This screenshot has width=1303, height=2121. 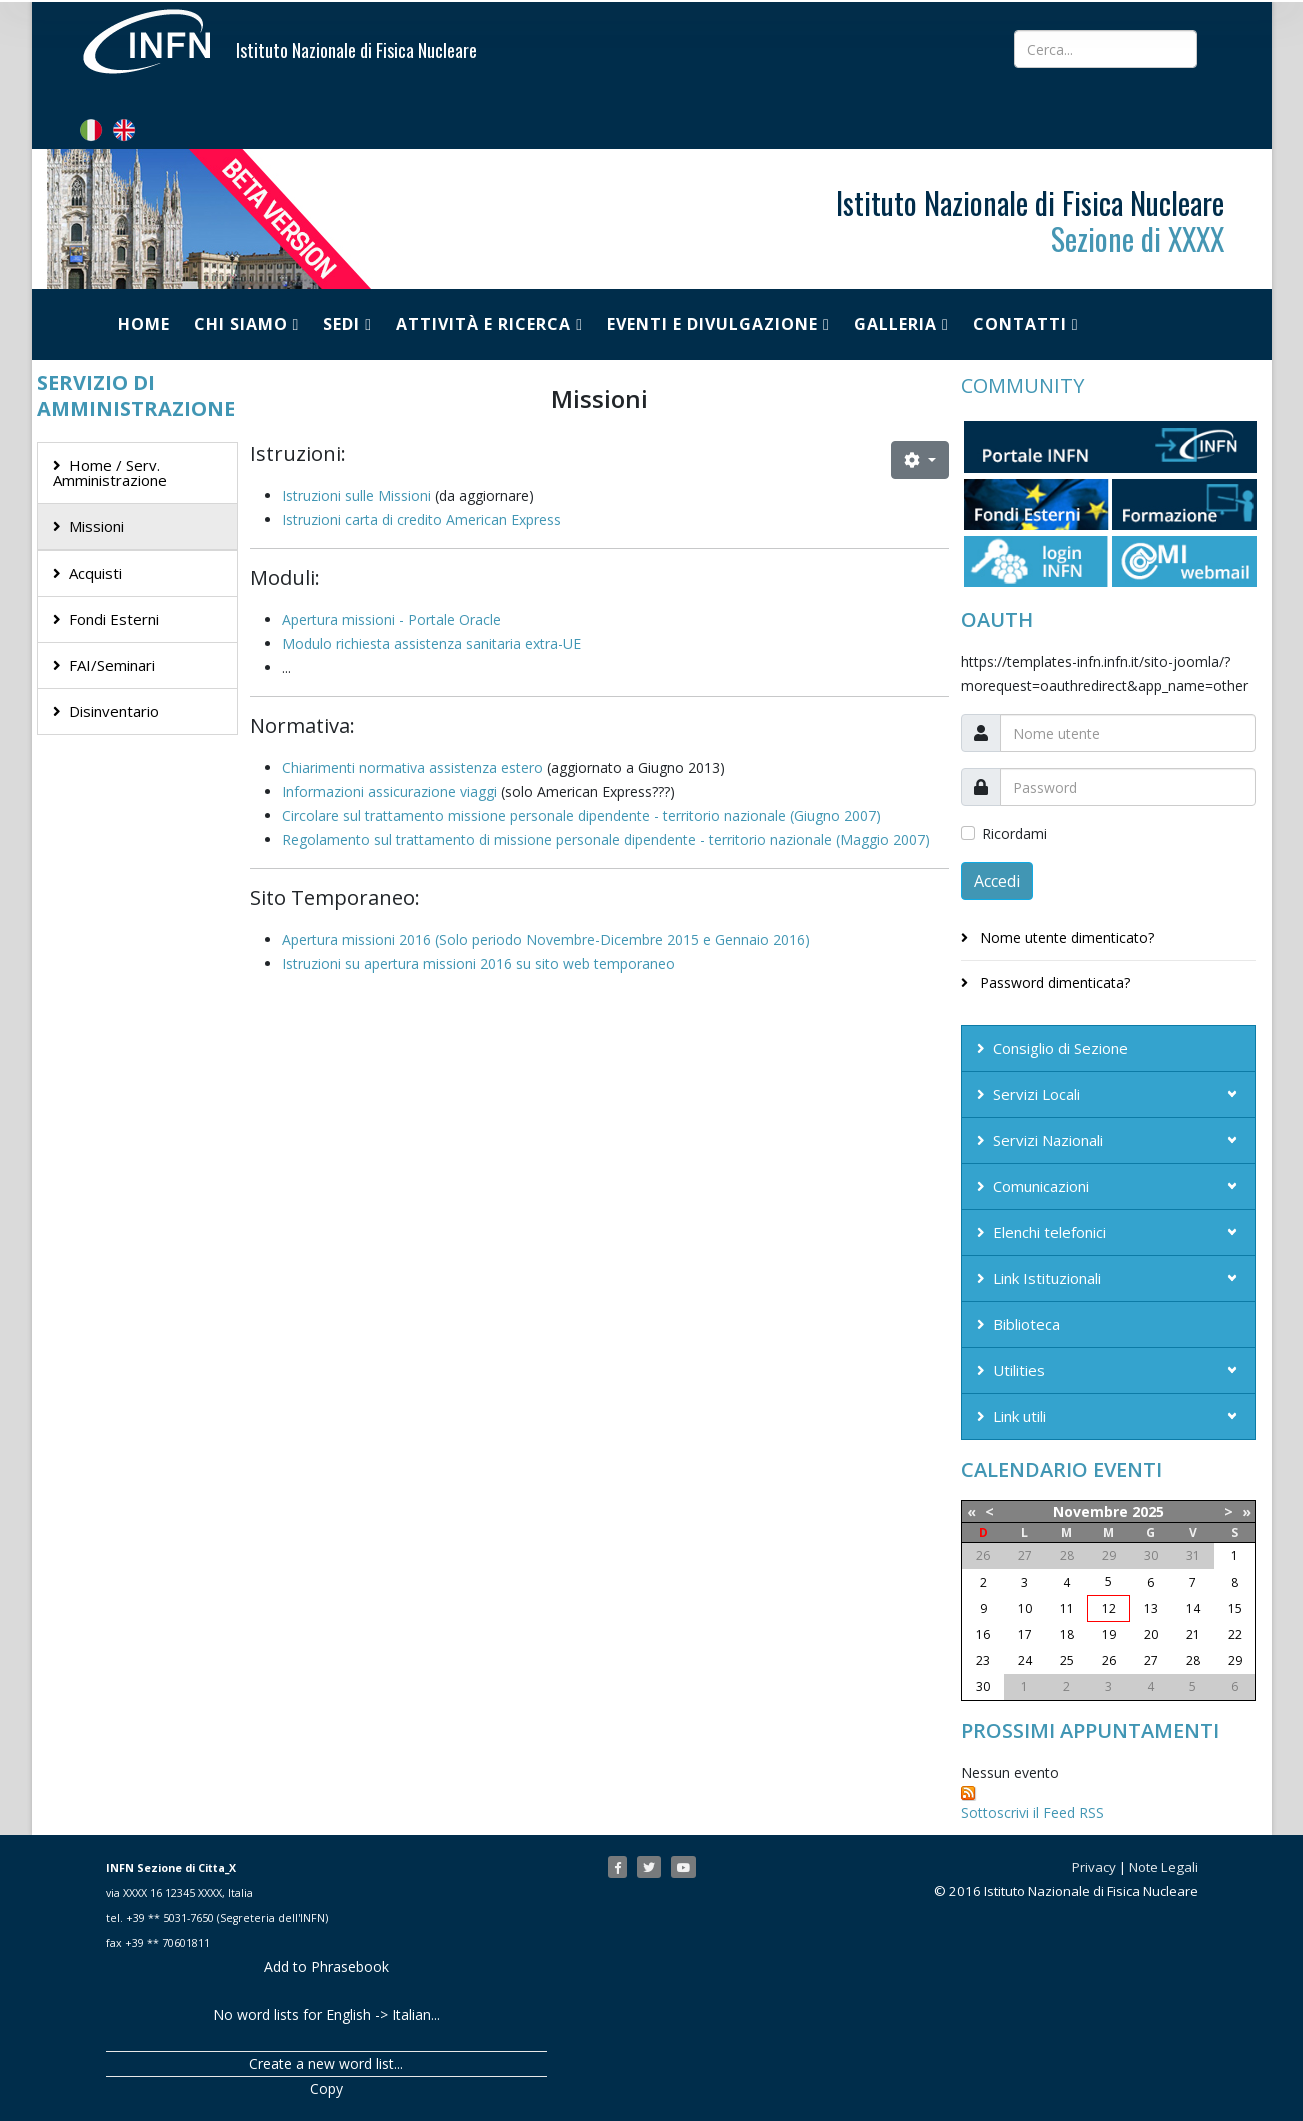 I want to click on Galleria, so click(x=895, y=324).